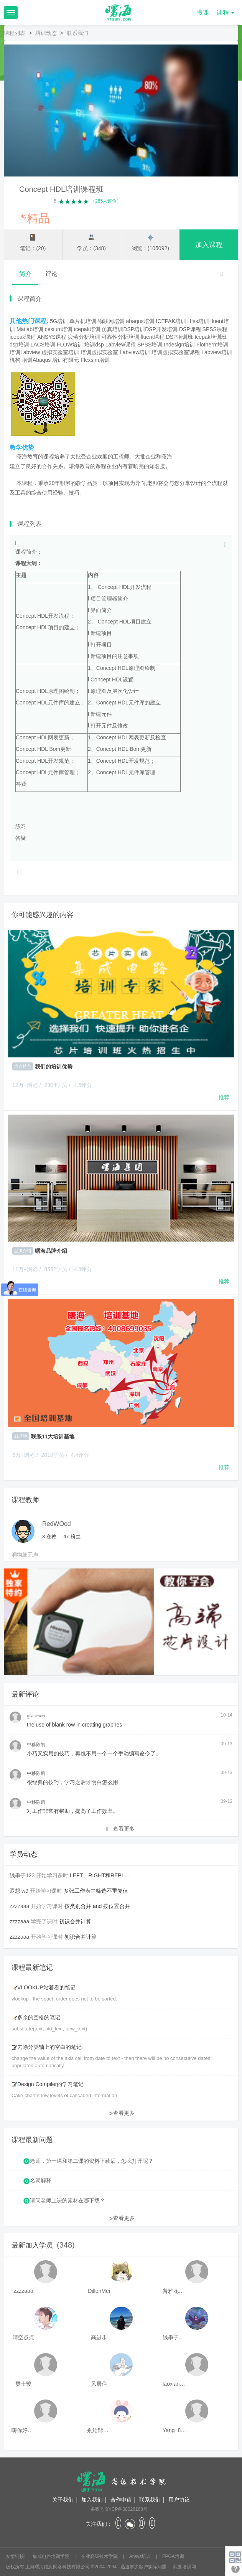 The width and height of the screenshot is (242, 2576). What do you see at coordinates (214, 329) in the screenshot?
I see `SPSS课程` at bounding box center [214, 329].